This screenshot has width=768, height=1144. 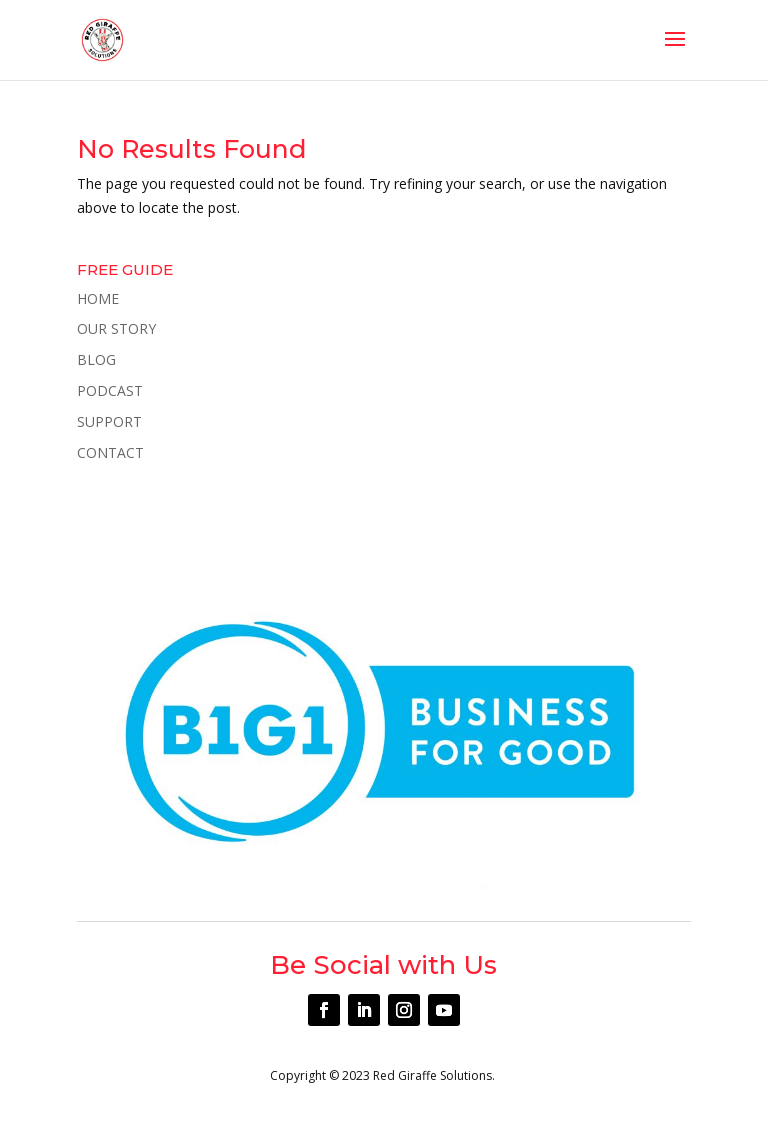 What do you see at coordinates (109, 421) in the screenshot?
I see `SUPPORT` at bounding box center [109, 421].